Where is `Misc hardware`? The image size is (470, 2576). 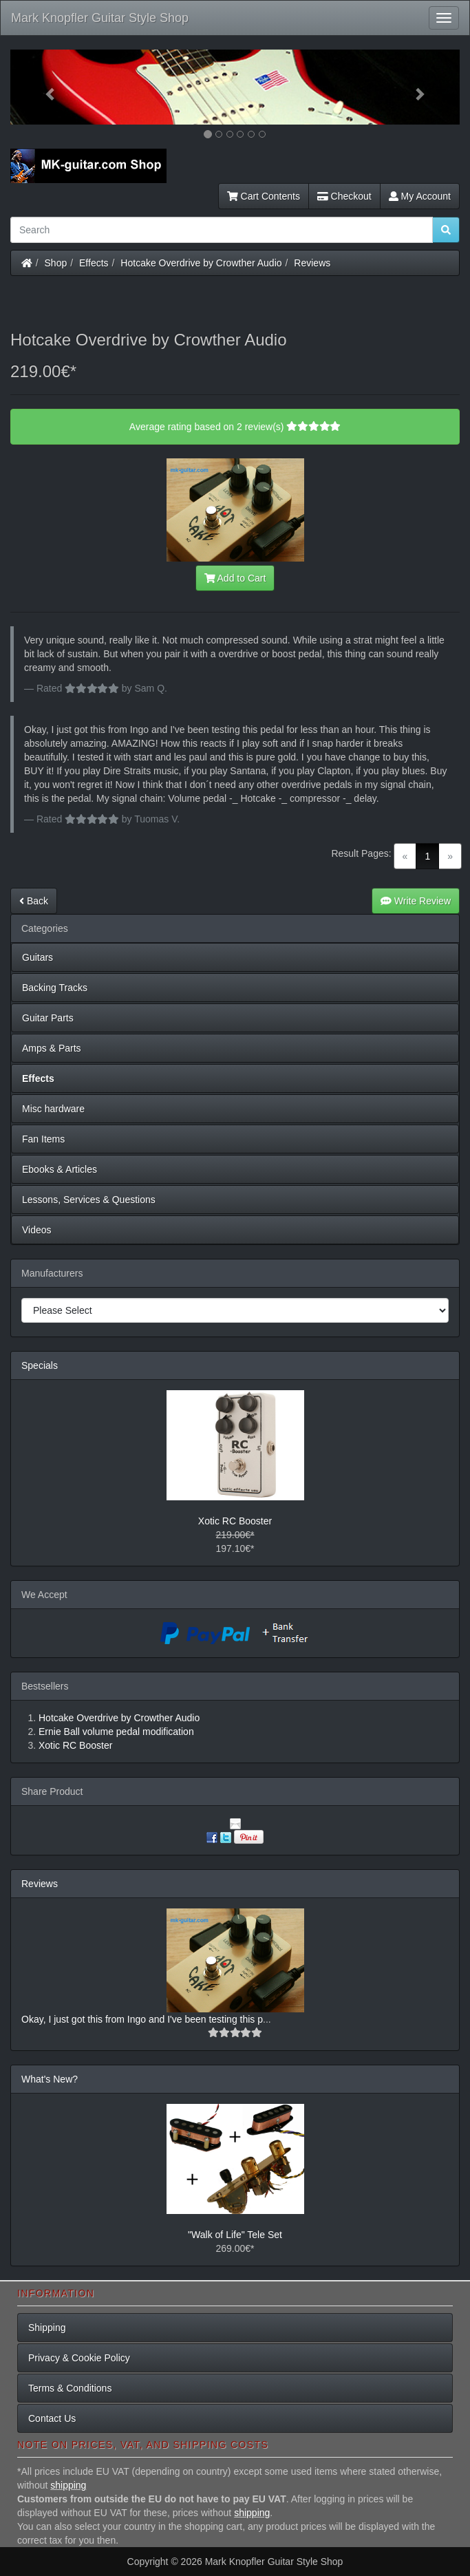 Misc hardware is located at coordinates (53, 1108).